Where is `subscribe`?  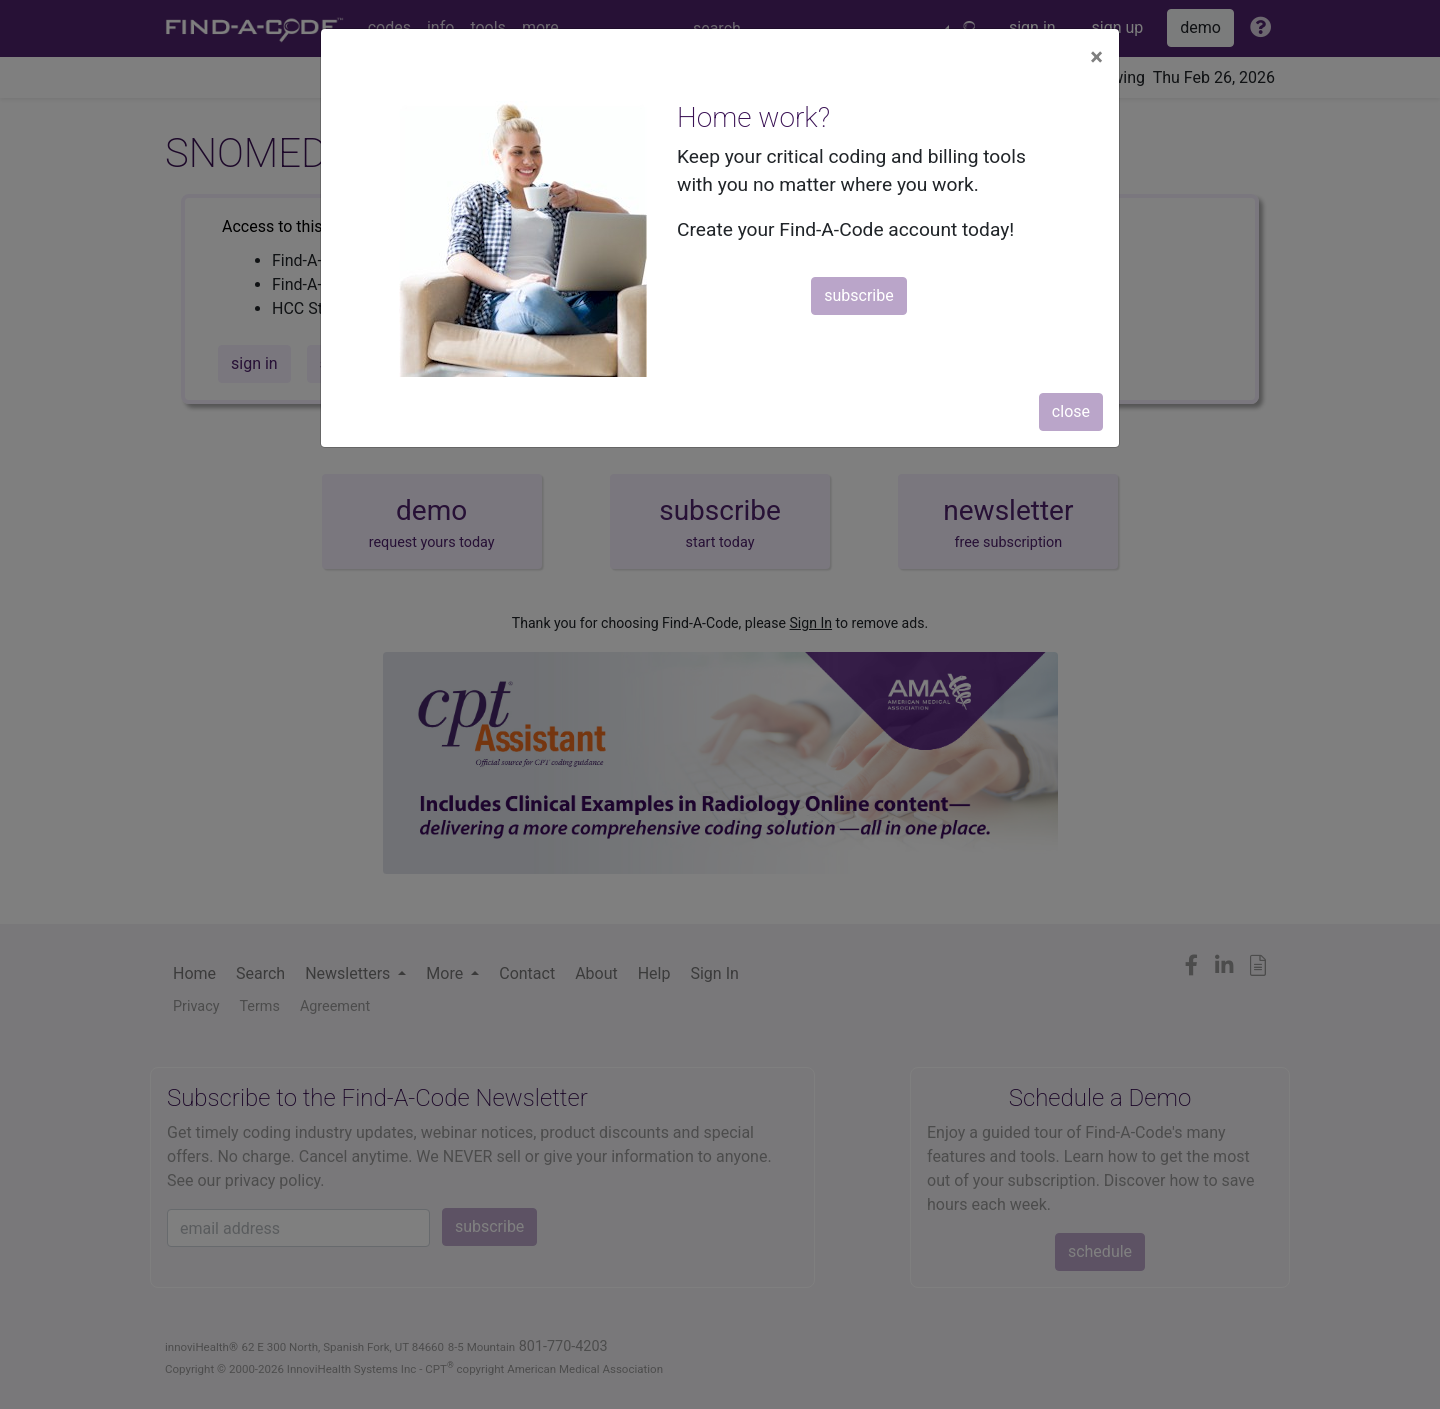 subscribe is located at coordinates (858, 295).